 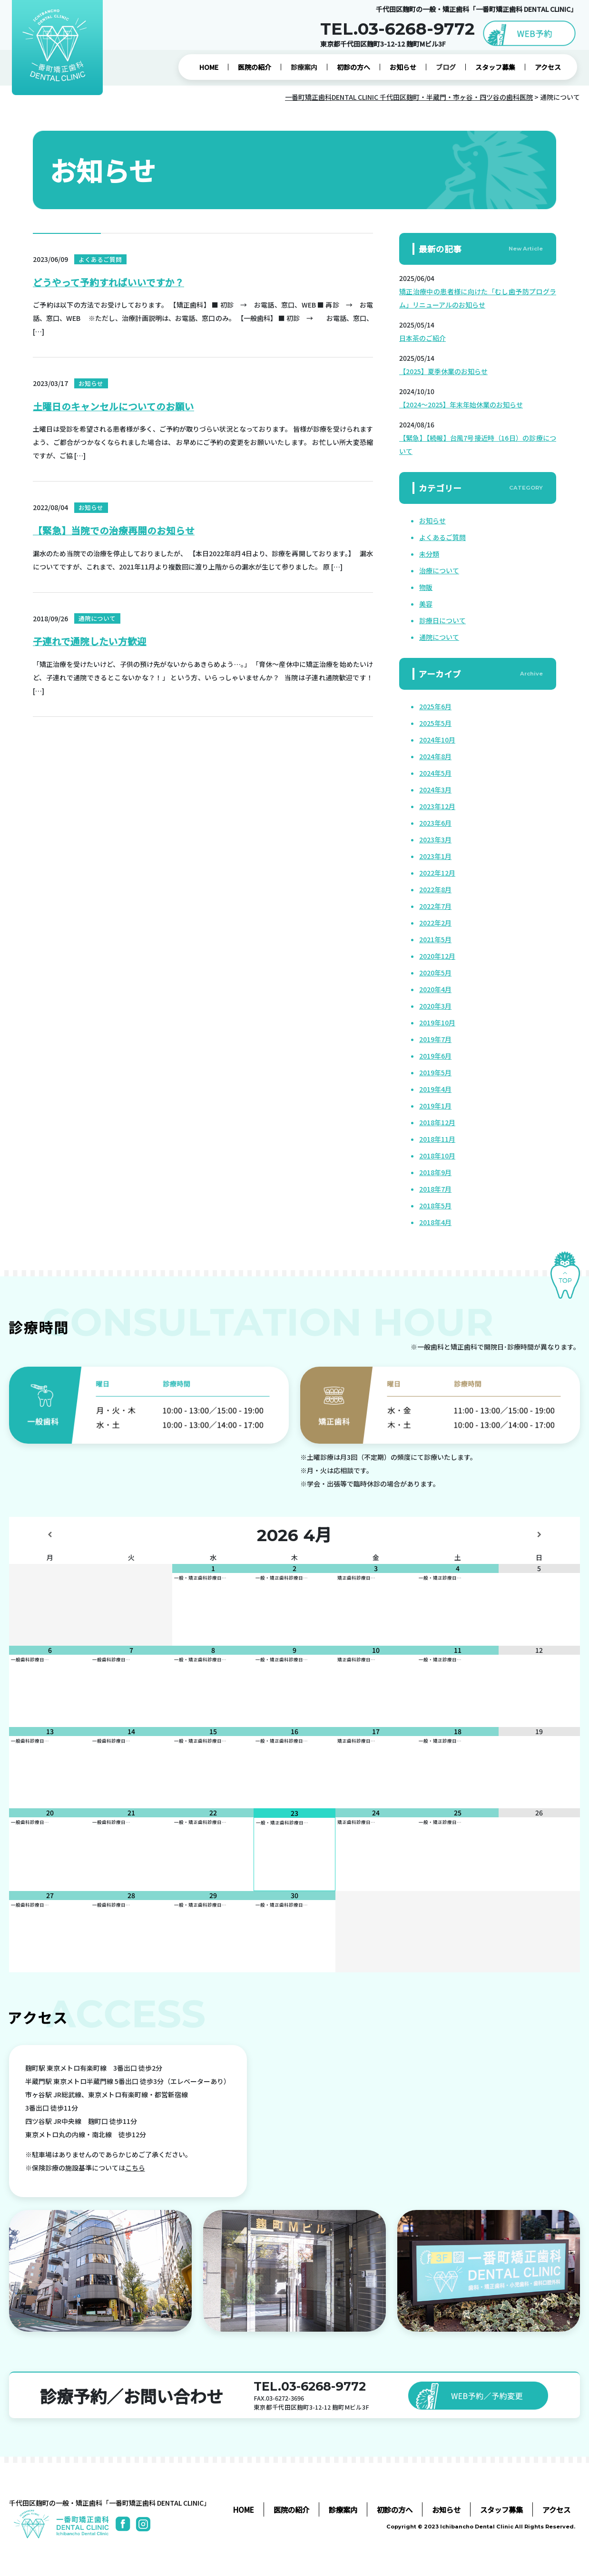 What do you see at coordinates (439, 637) in the screenshot?
I see `通院について` at bounding box center [439, 637].